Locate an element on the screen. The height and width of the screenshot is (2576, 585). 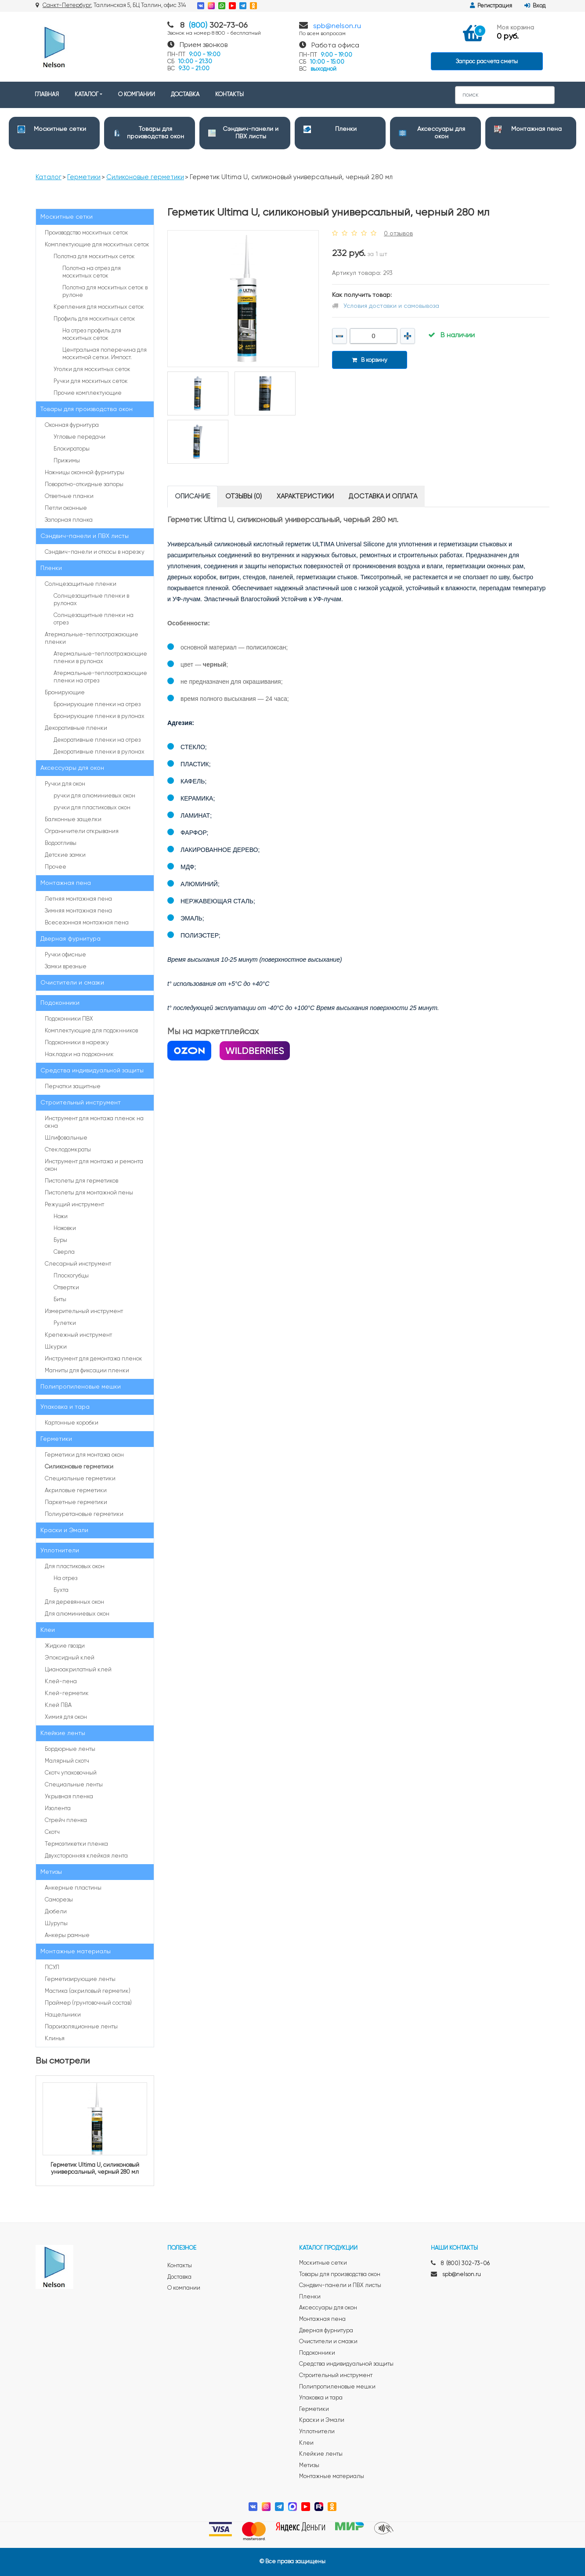
Химия для окон is located at coordinates (66, 1717).